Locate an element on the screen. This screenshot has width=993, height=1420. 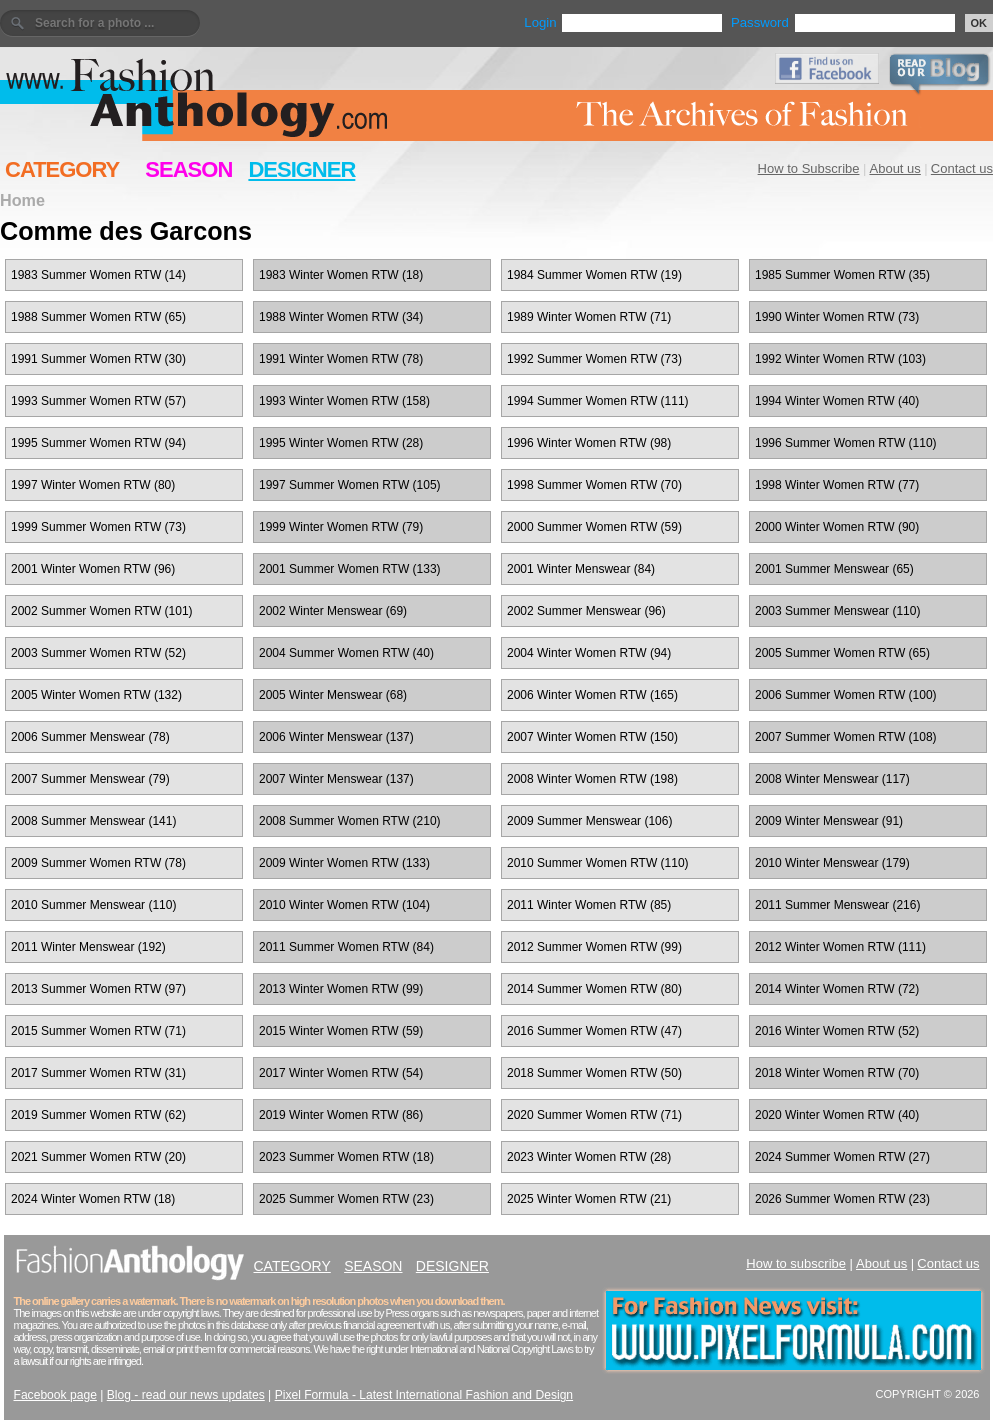
2016 Summer Women RTW (47) is located at coordinates (594, 1031).